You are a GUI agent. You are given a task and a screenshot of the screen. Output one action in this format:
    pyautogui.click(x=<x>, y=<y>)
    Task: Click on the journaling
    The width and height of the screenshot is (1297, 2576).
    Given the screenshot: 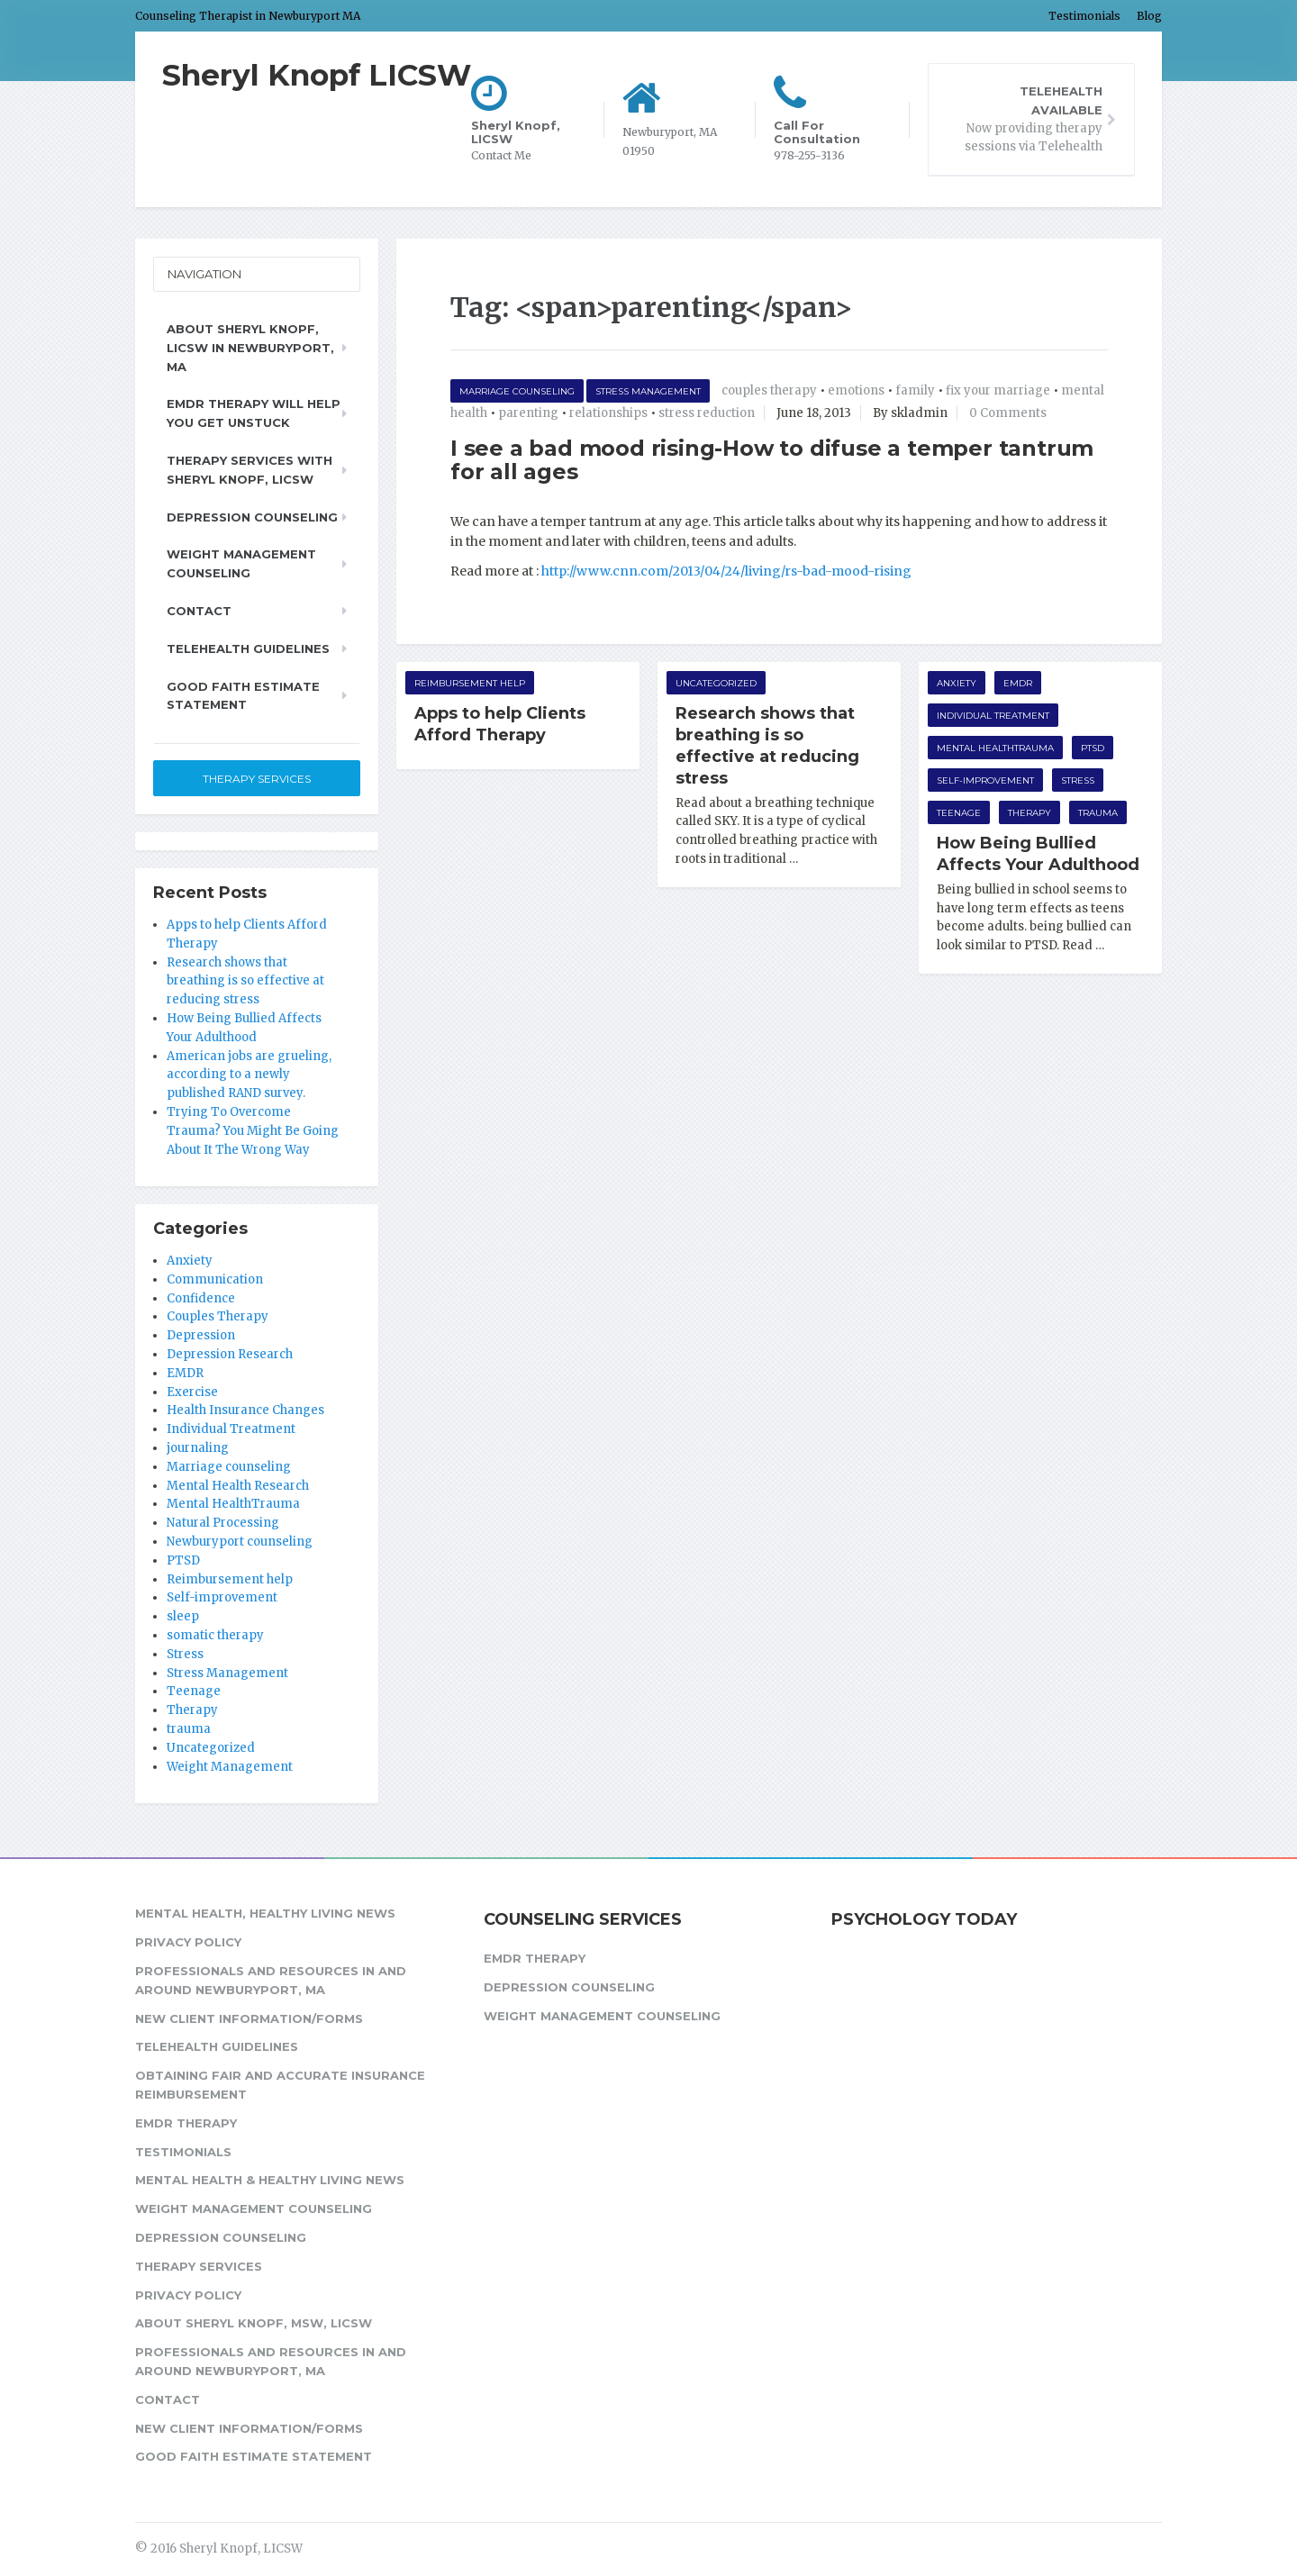 What is the action you would take?
    pyautogui.click(x=198, y=1448)
    